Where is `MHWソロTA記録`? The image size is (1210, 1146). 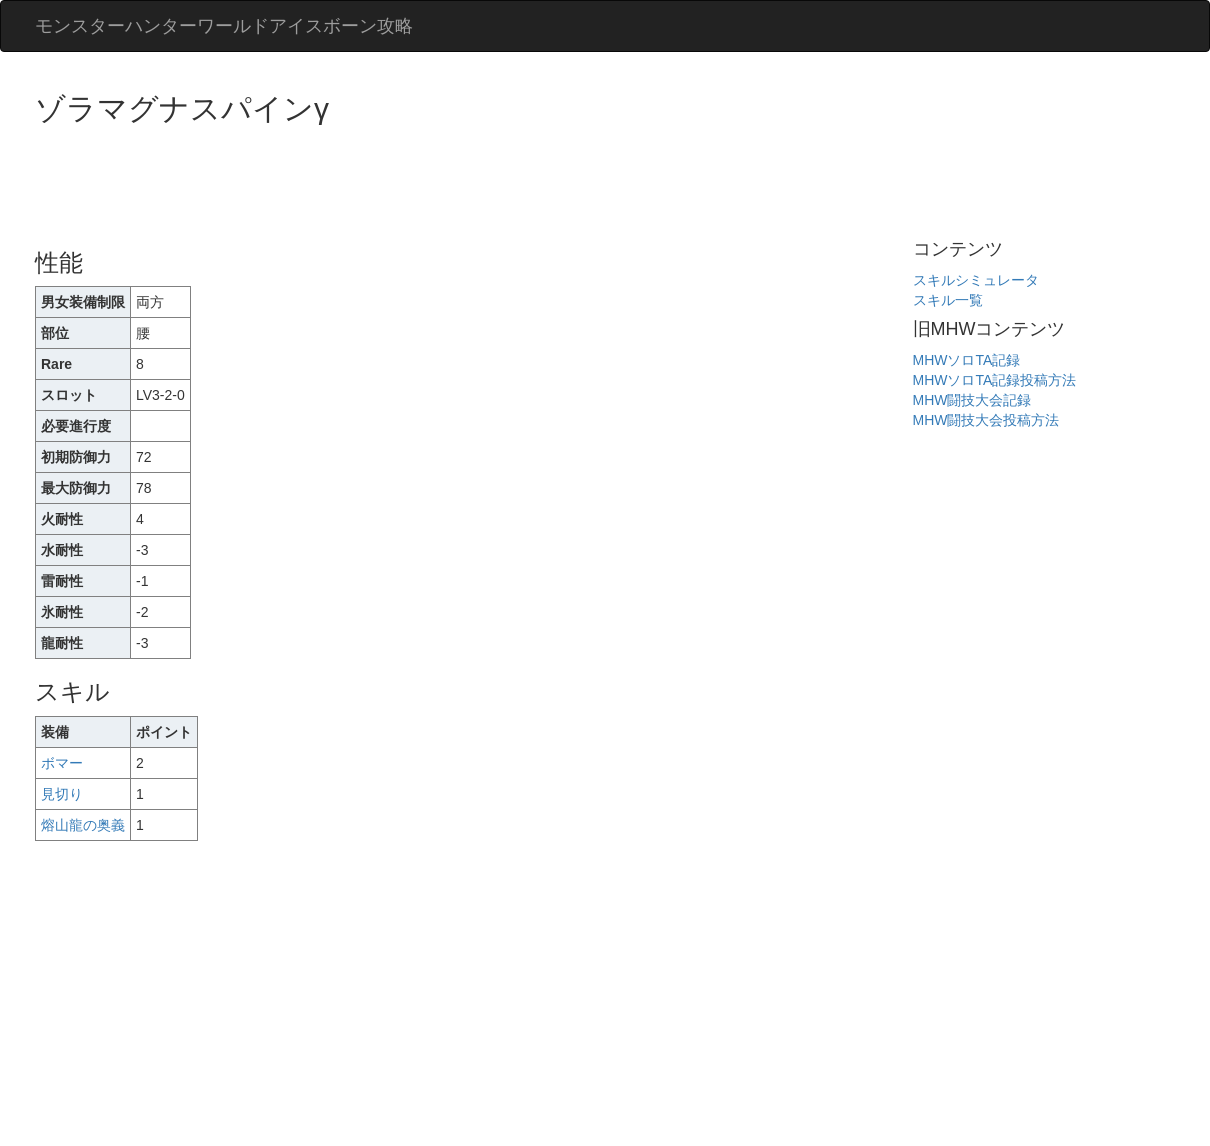
MHWソロTA記録 is located at coordinates (967, 360).